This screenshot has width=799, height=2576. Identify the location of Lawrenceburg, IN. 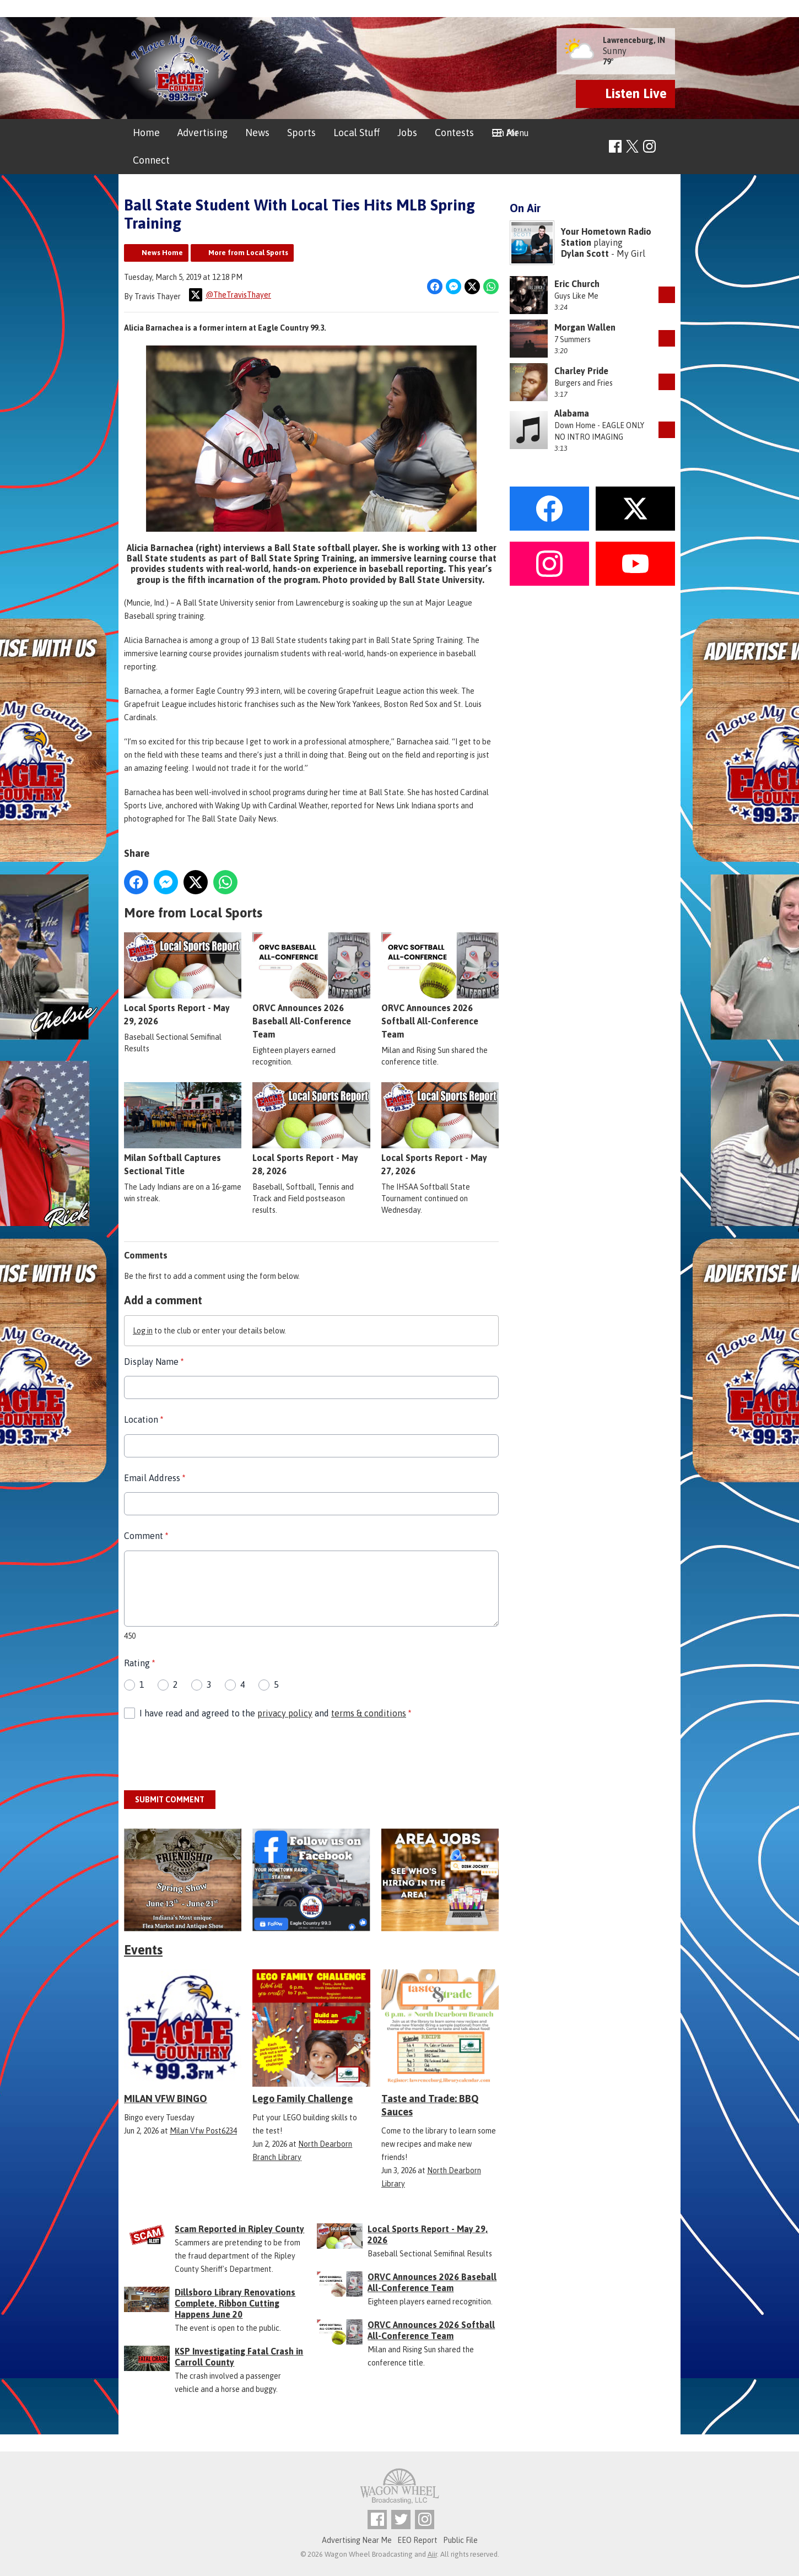
(634, 40).